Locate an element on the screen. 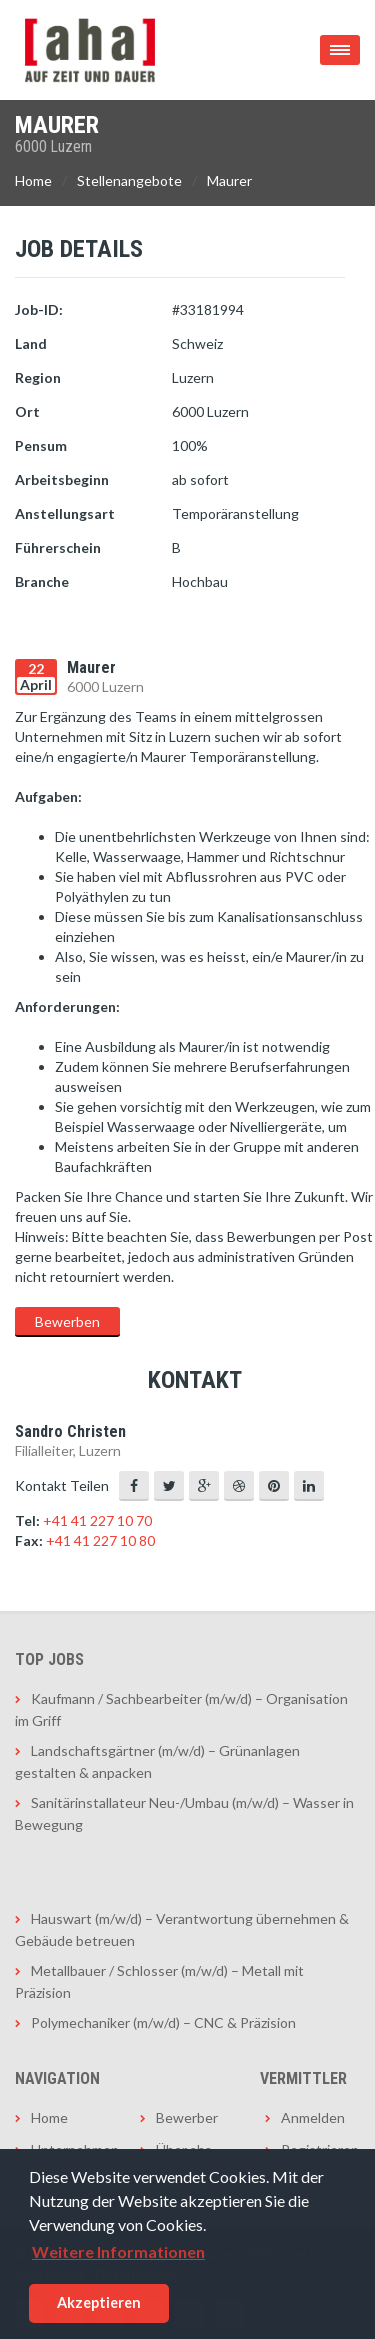 The image size is (375, 2339). Anmelden is located at coordinates (313, 2117).